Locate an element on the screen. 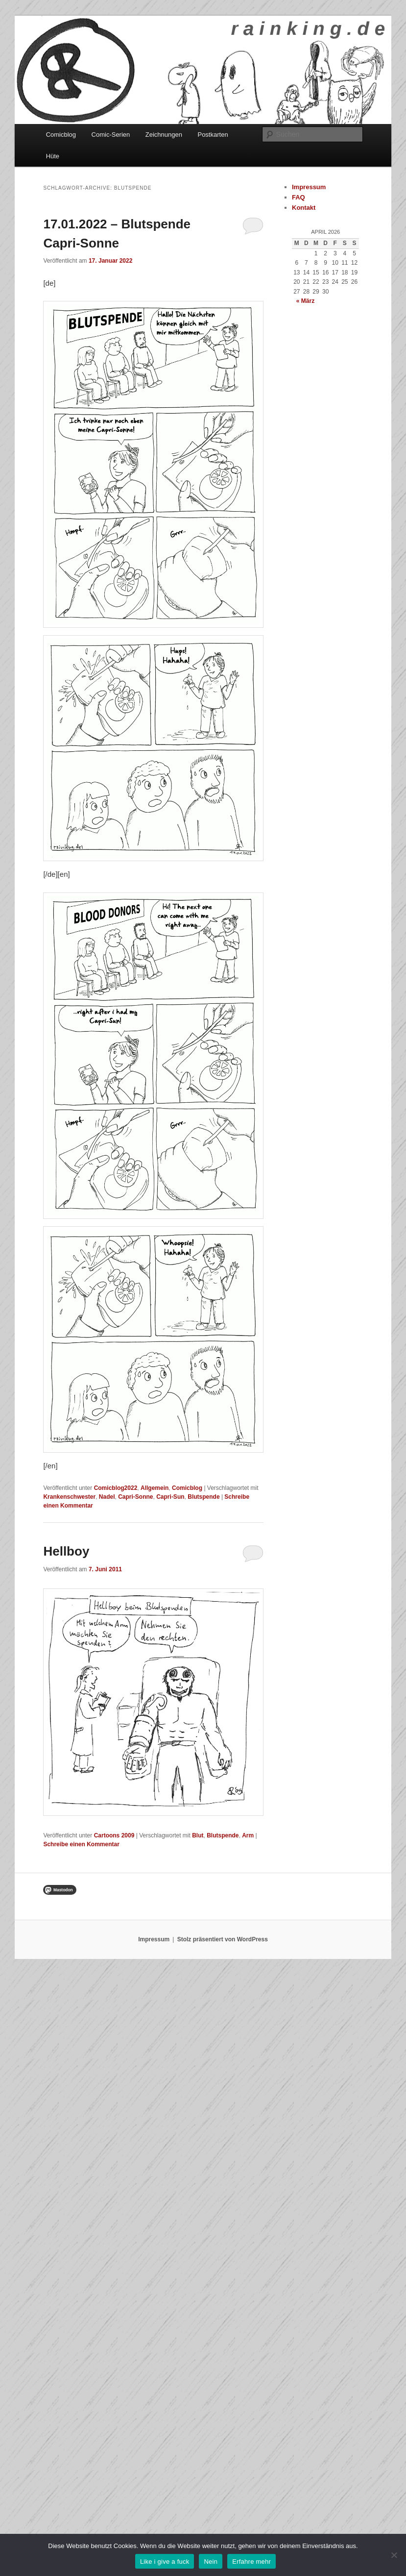  Impressum is located at coordinates (309, 187).